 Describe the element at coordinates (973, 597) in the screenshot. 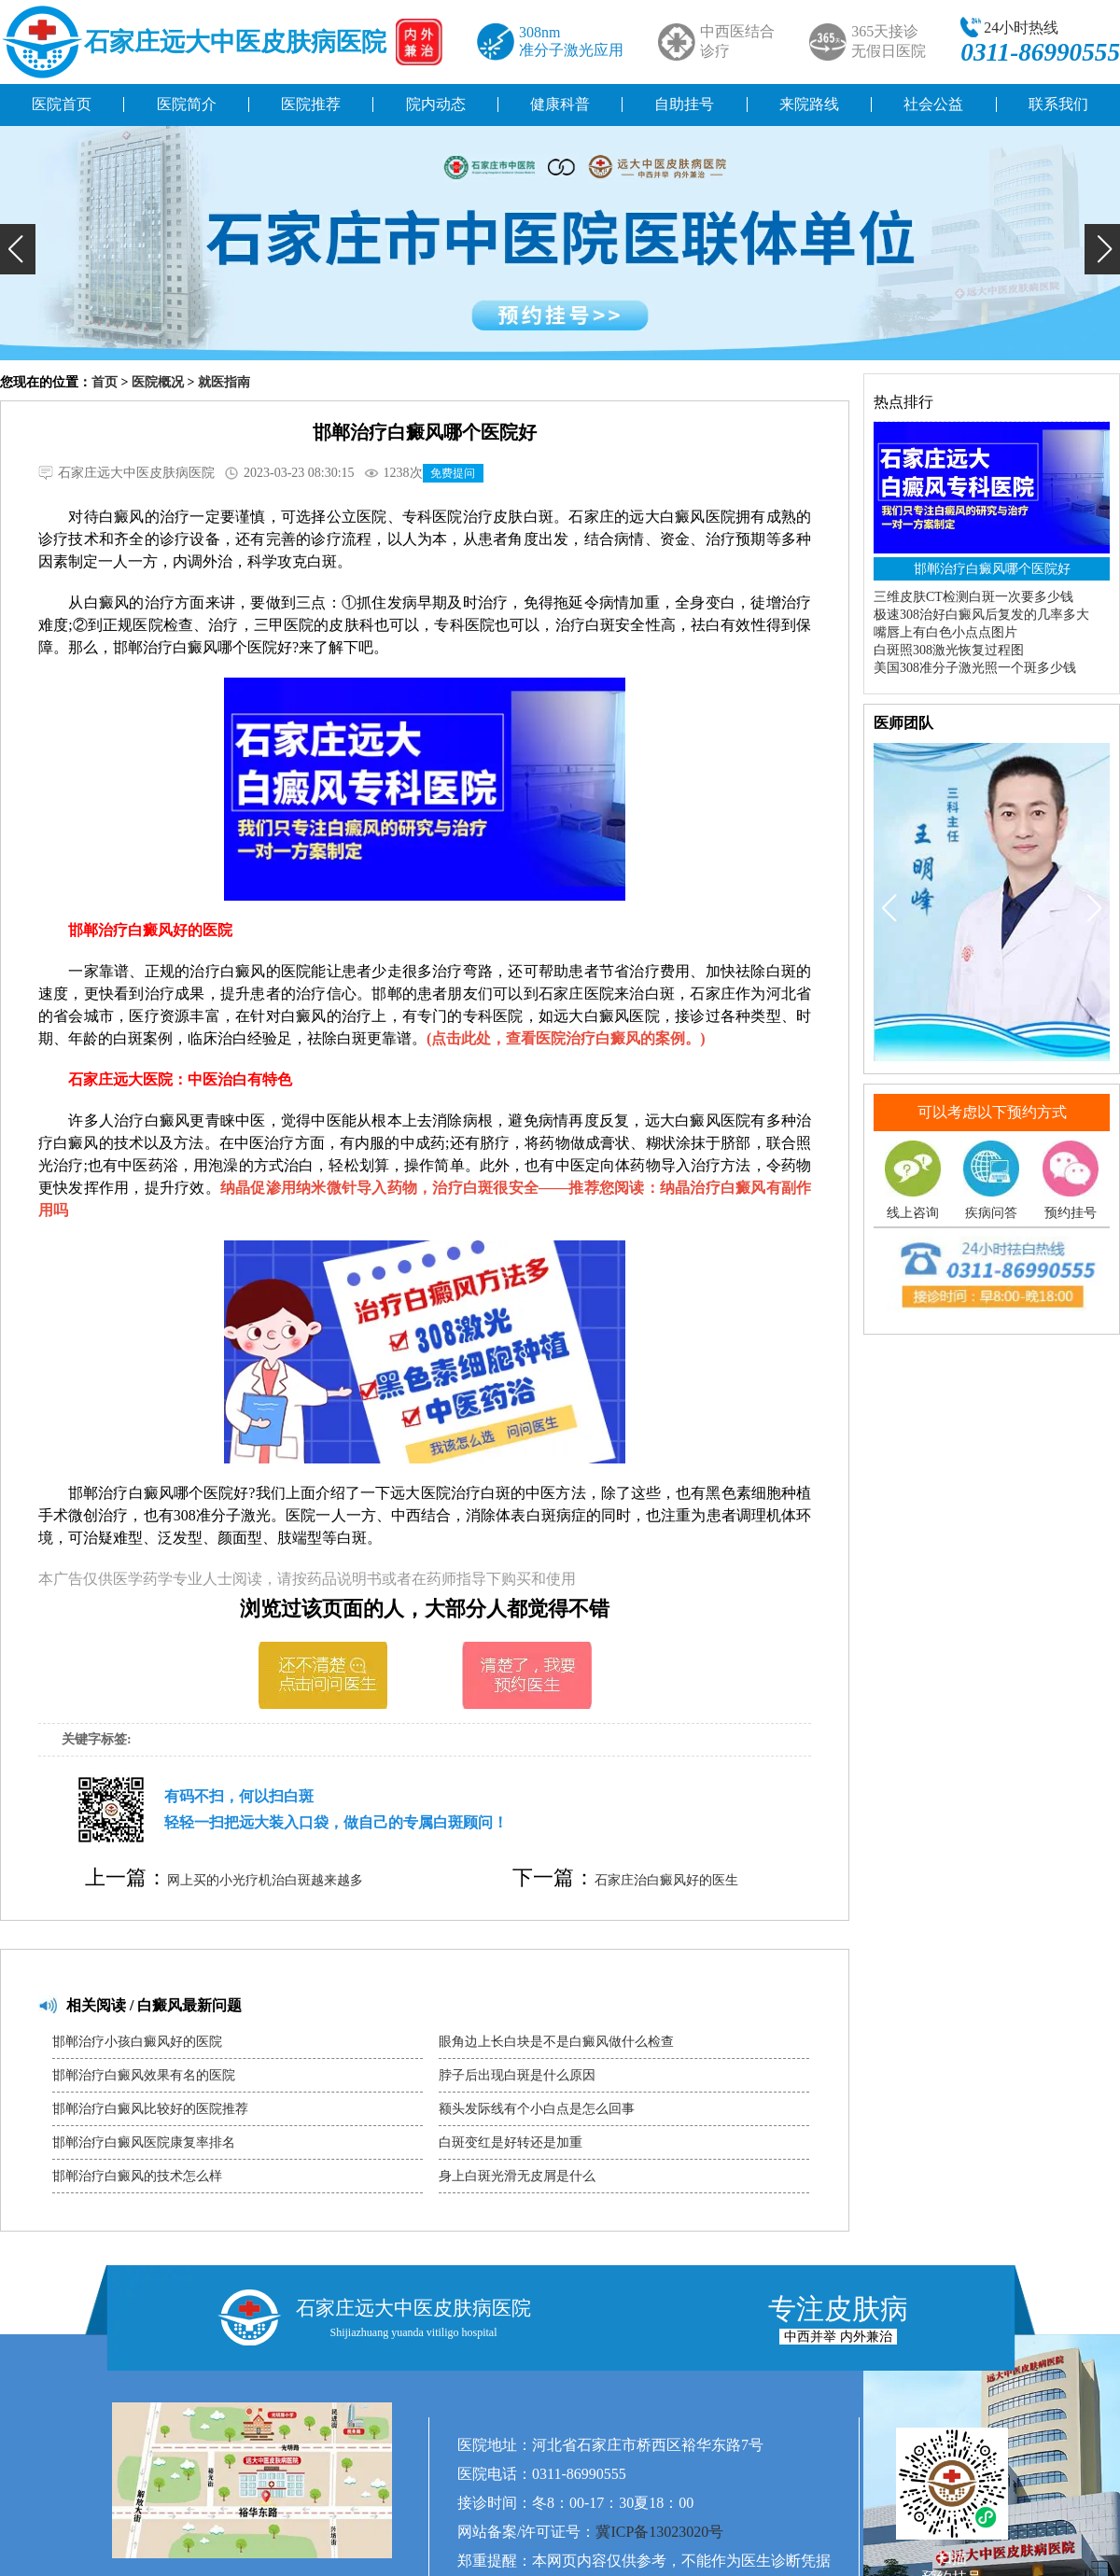

I see `三维皮肤CT检测白斑一次要多少钱` at that location.